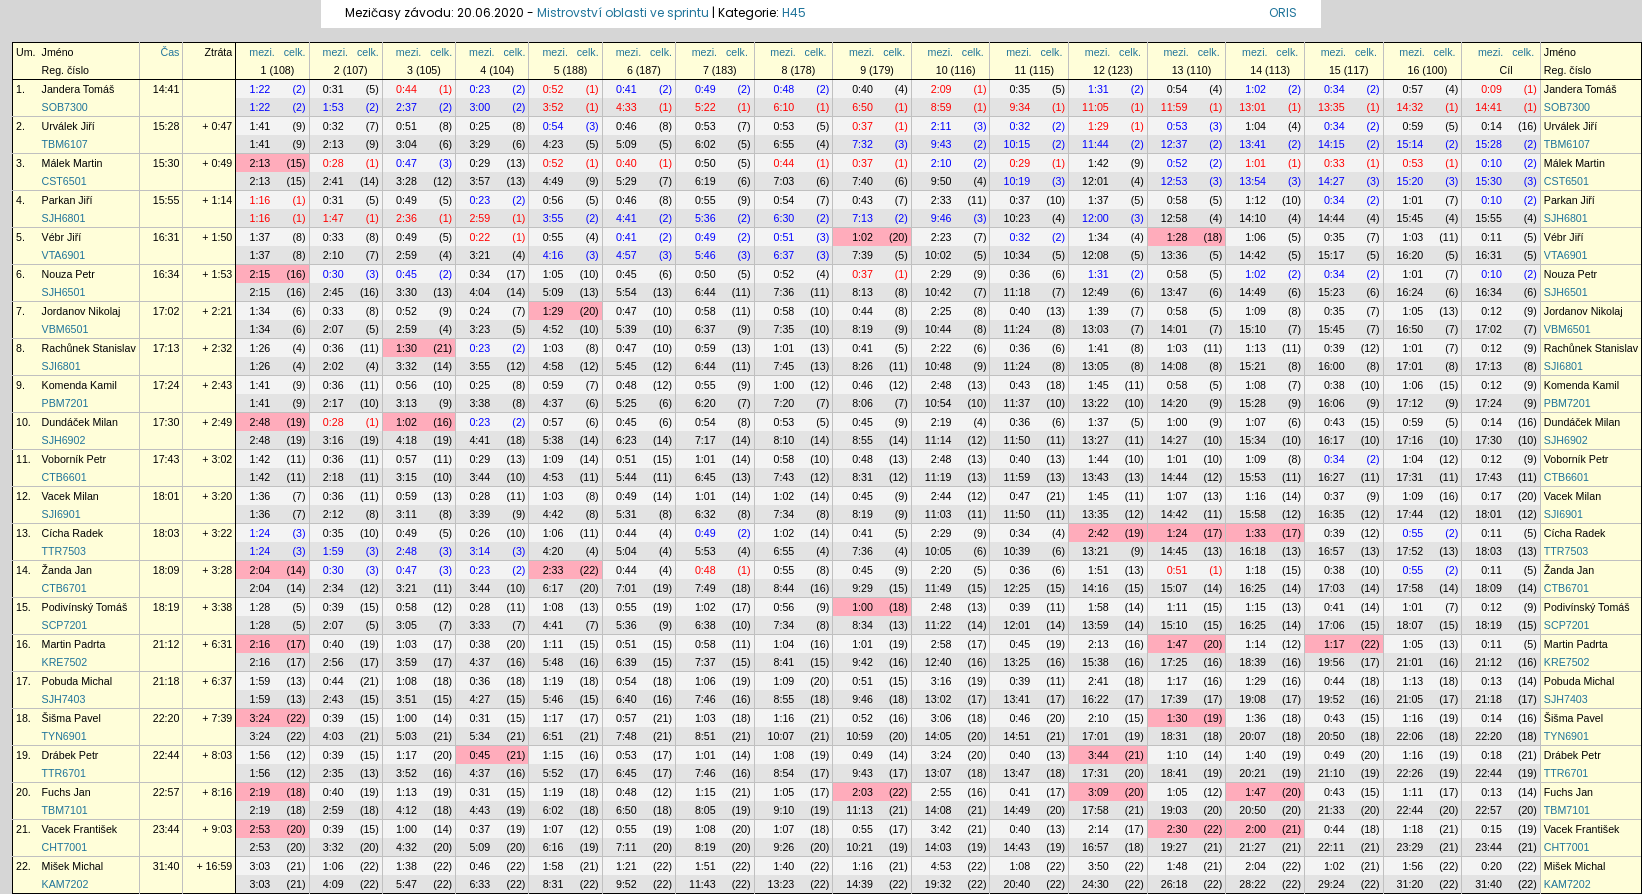 The image size is (1642, 894). I want to click on 17:44, so click(1410, 514).